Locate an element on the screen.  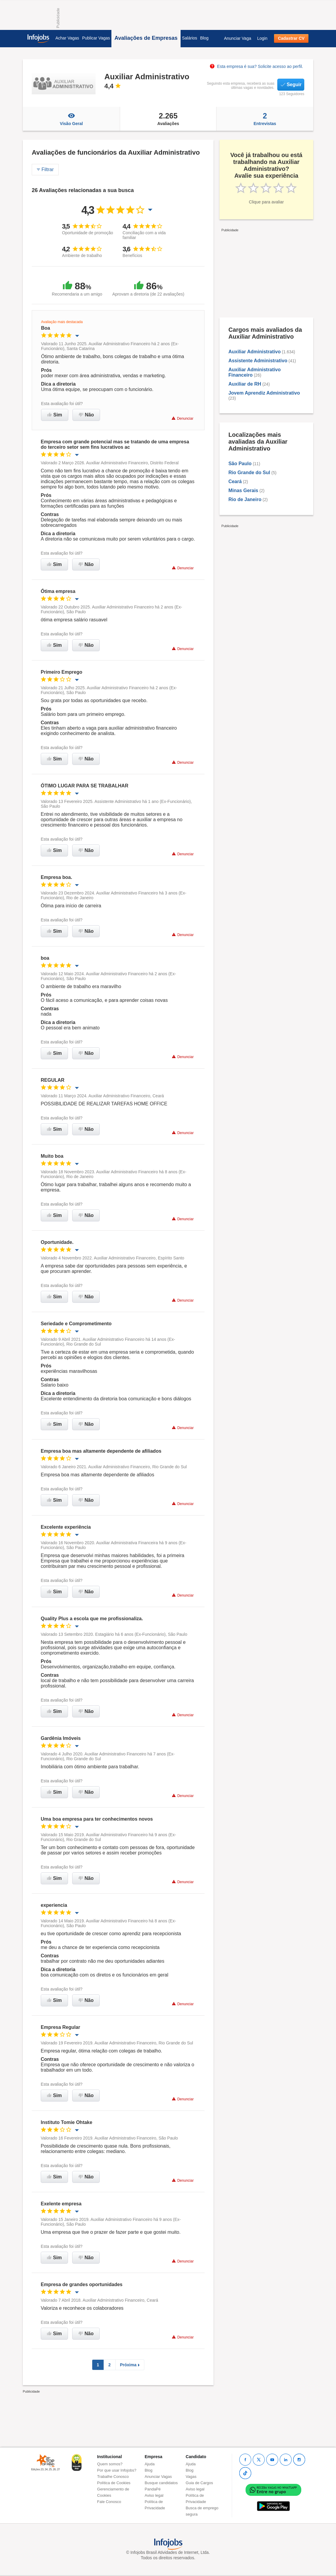
São Paulo is located at coordinates (240, 463).